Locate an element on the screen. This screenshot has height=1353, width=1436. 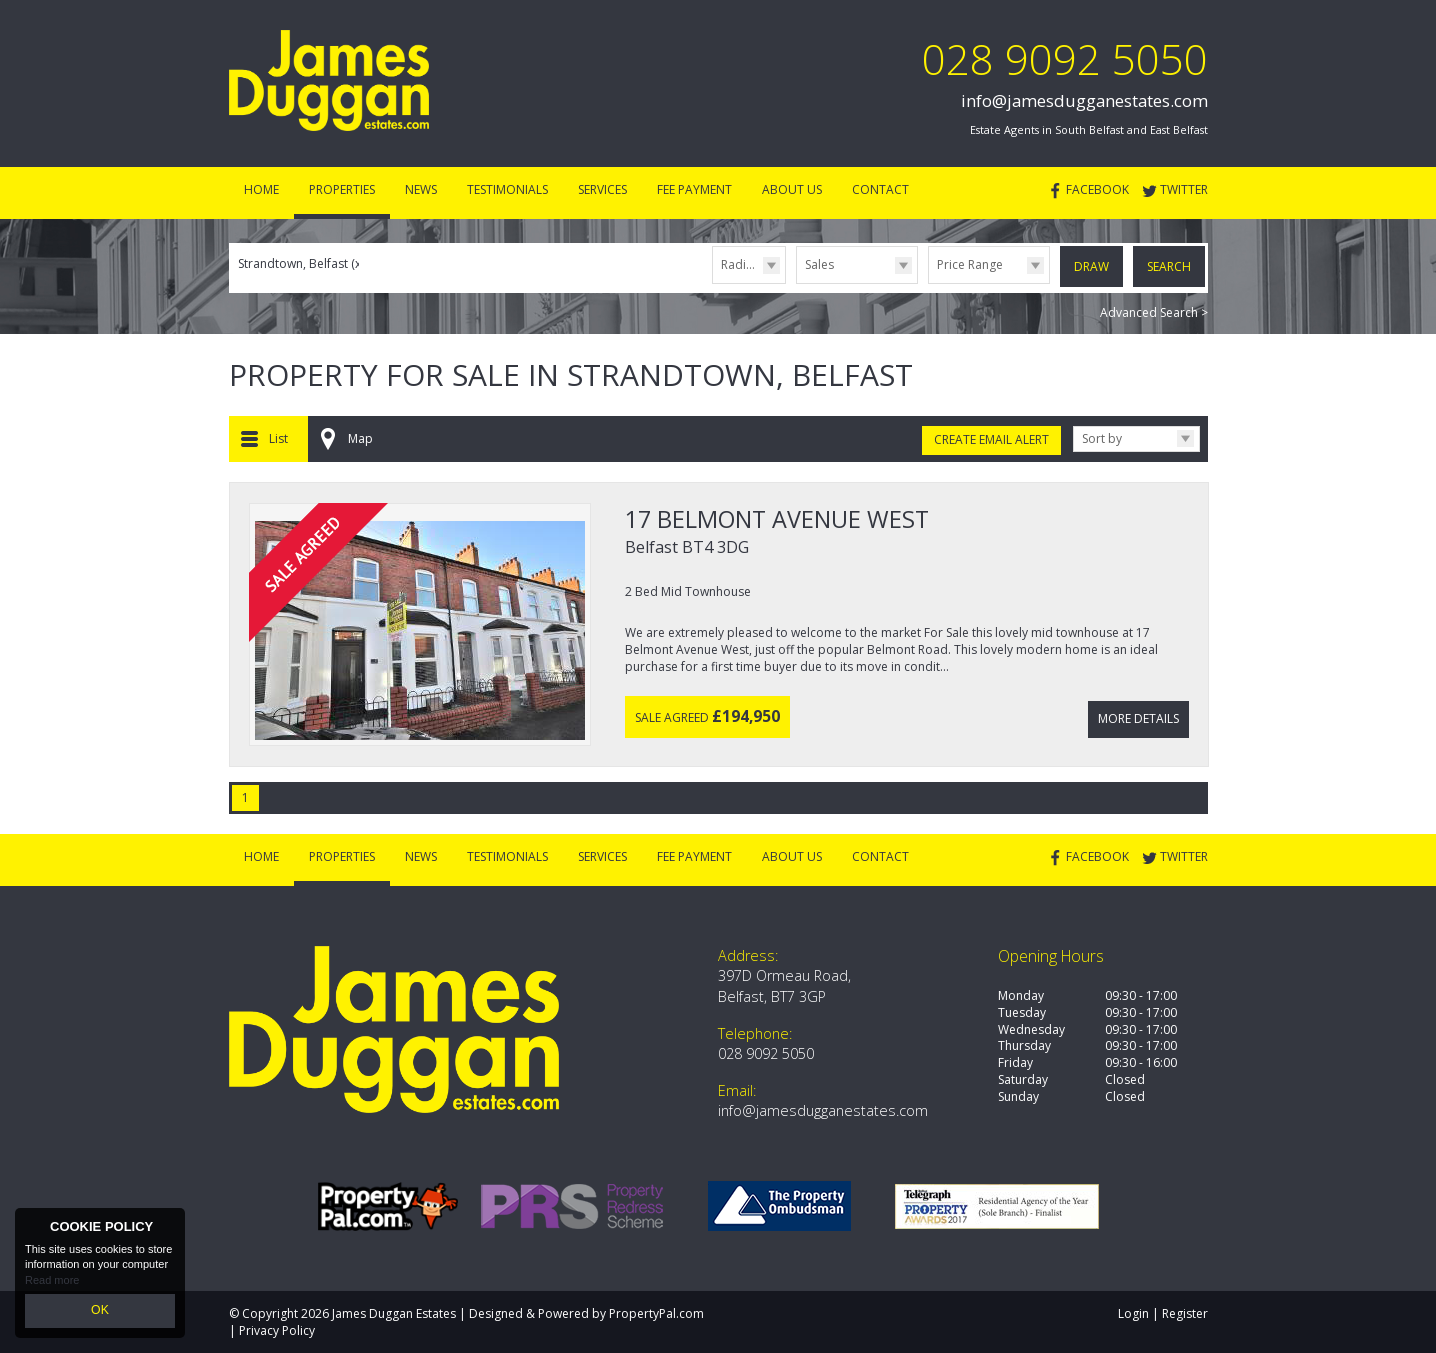
OK is located at coordinates (100, 1312).